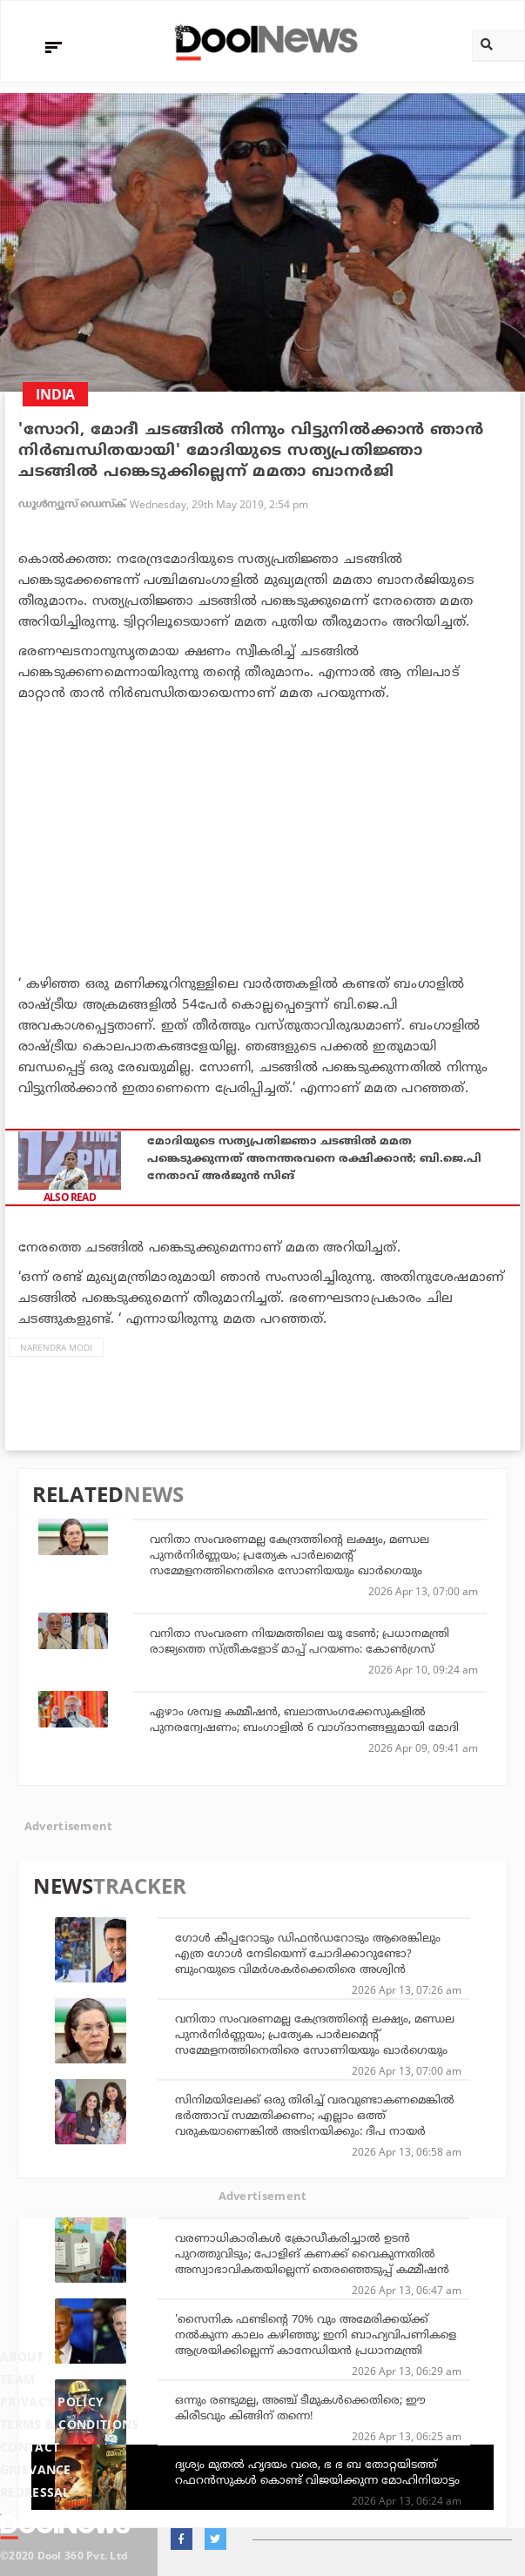 The image size is (525, 2576). I want to click on സിനിമയിലേക്ക് ഒരു തിരിച്ച് വരവുണ്ടാകണമെങ്കിൽ ഭർത്താവ് സമ്മതിക്കണം; എല്ലാം ഒത്ത് വരുകയാണെങ്കിൽ അഭിനയിക്കും: ദീപ നായർ, so click(314, 2114).